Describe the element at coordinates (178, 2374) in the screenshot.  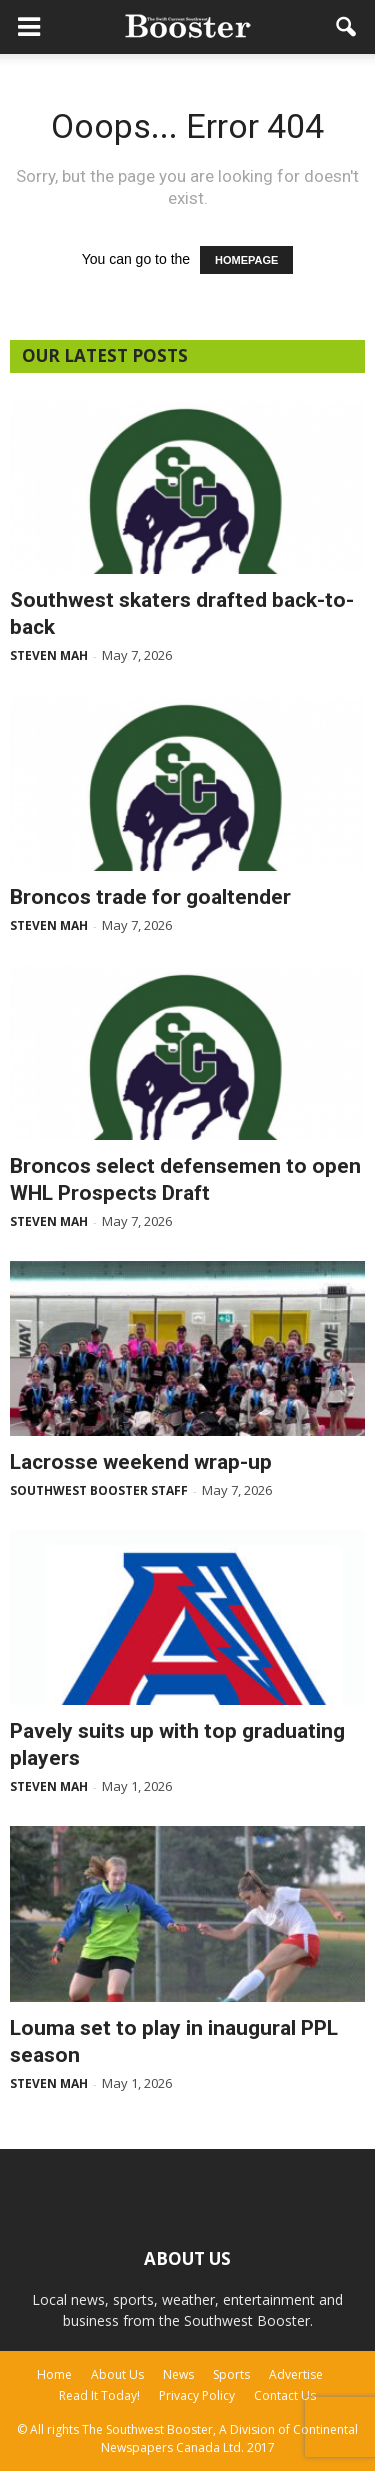
I see `News` at that location.